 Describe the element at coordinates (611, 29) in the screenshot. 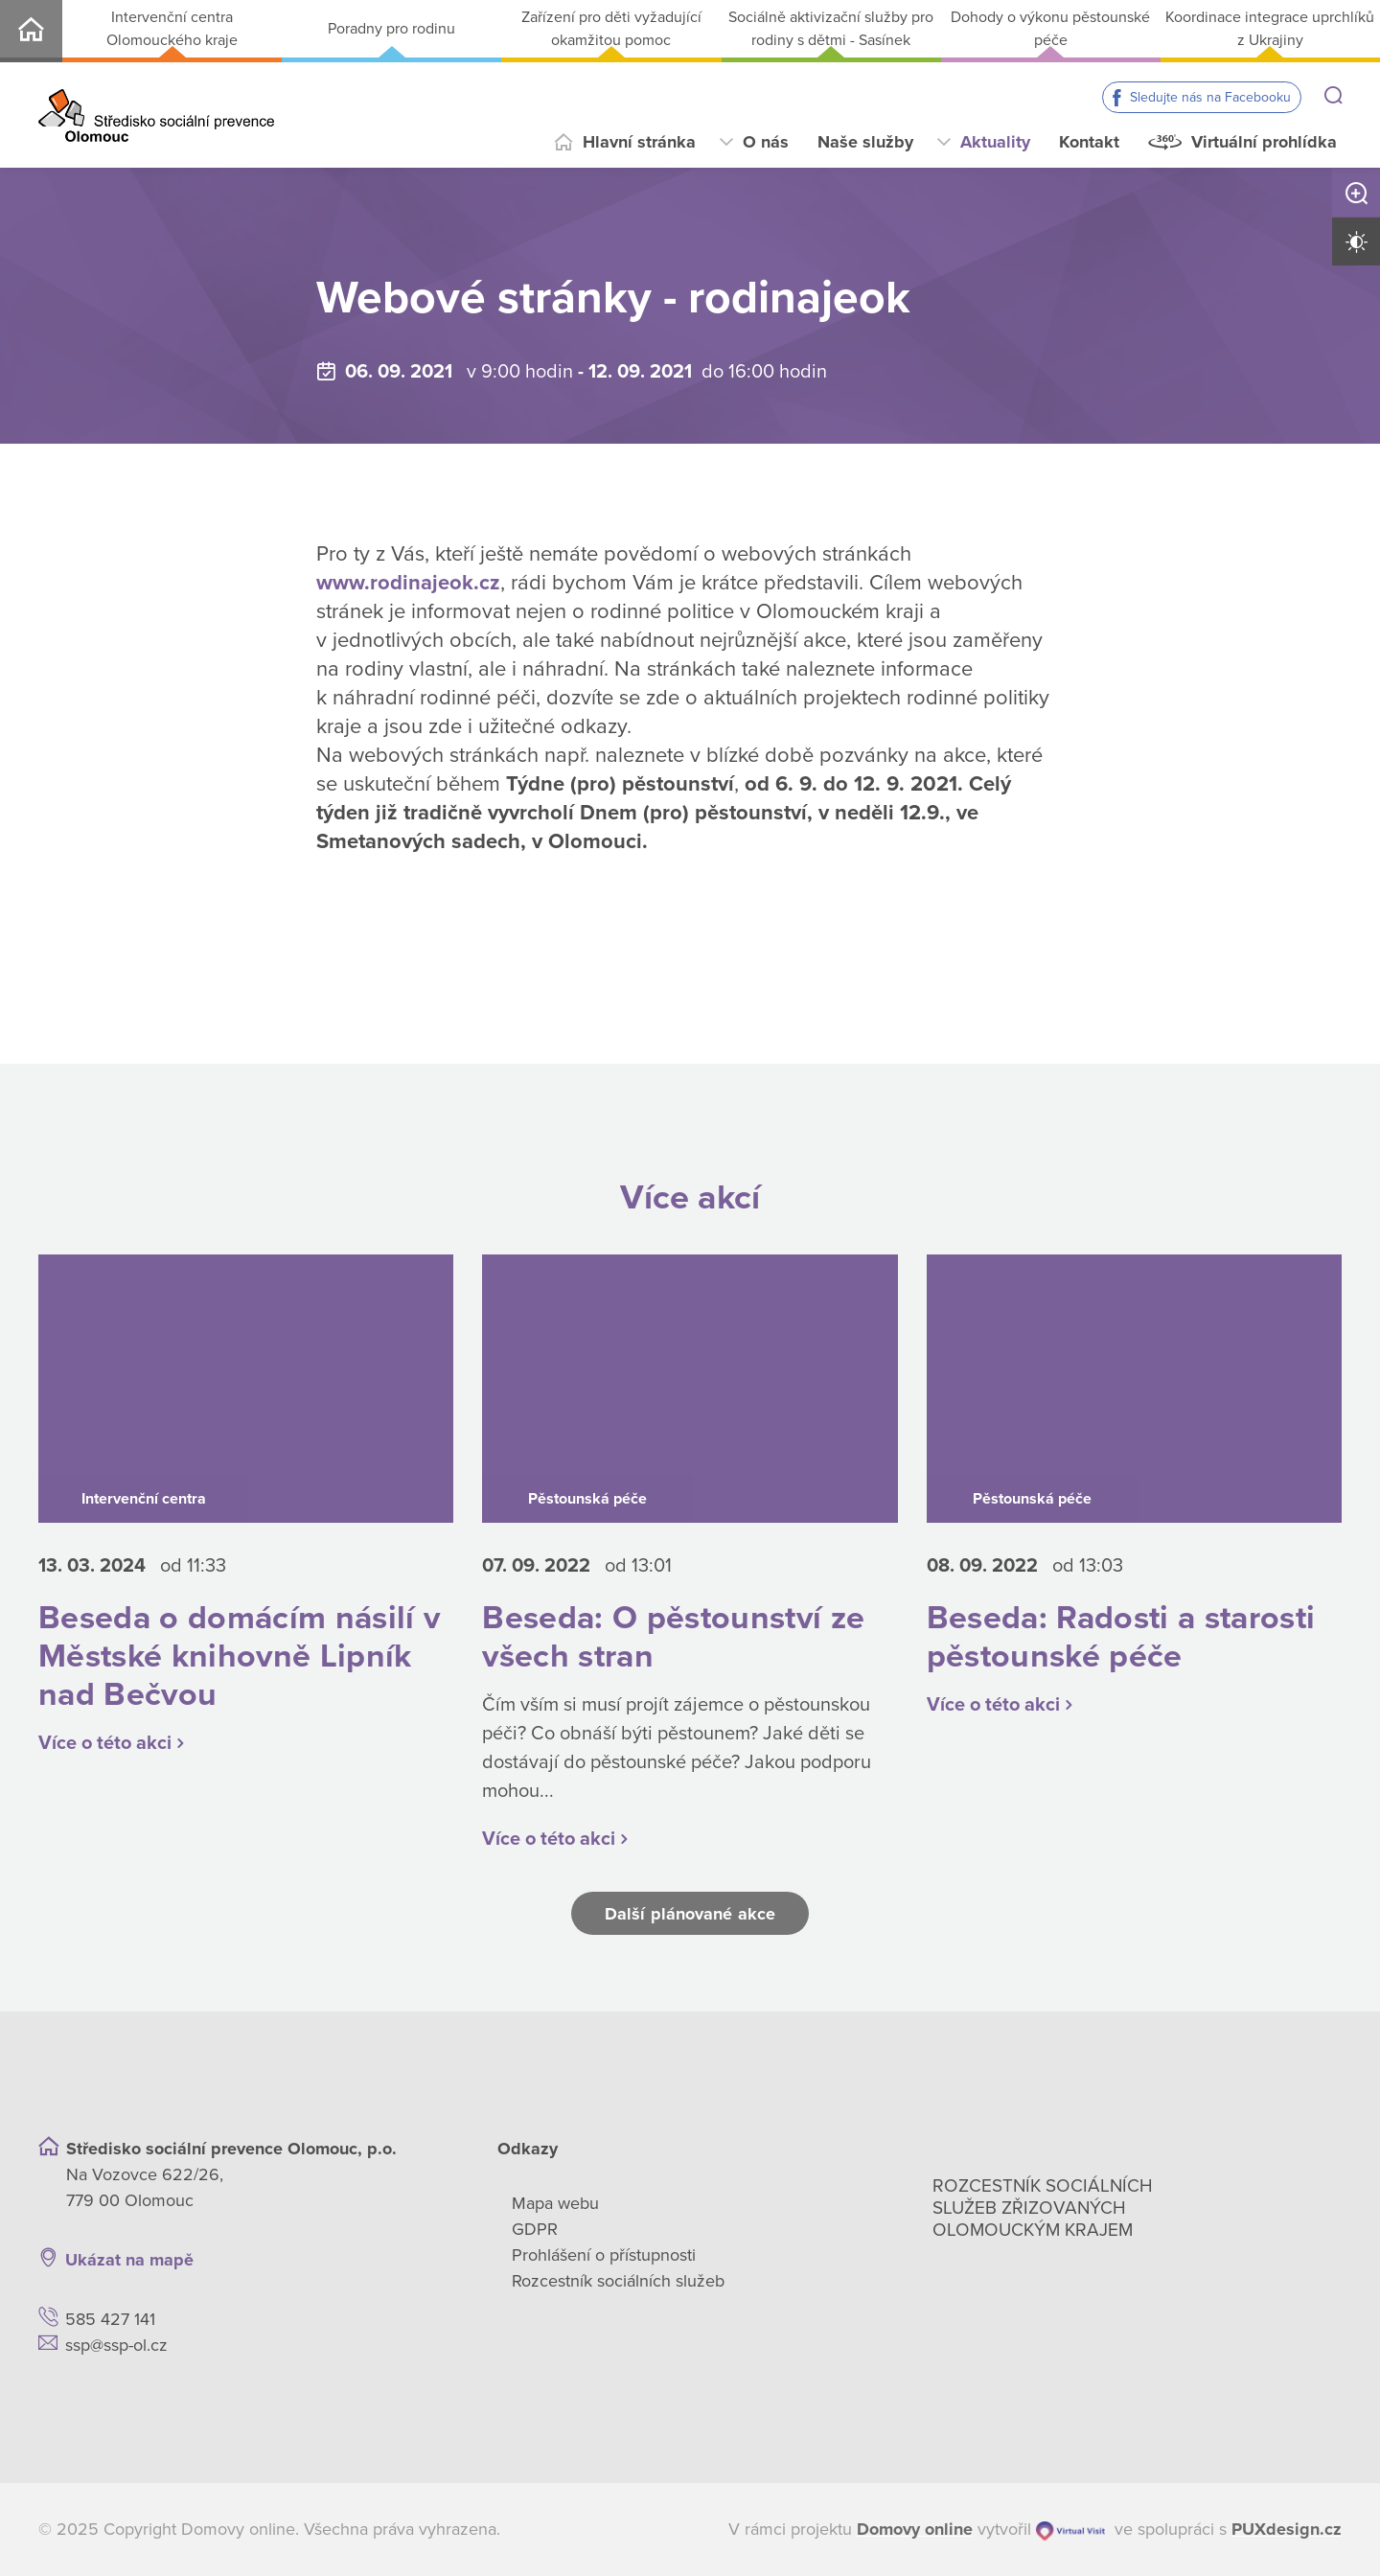

I see `Zařízení pro děti vyžadující okamžitou pomoc` at that location.